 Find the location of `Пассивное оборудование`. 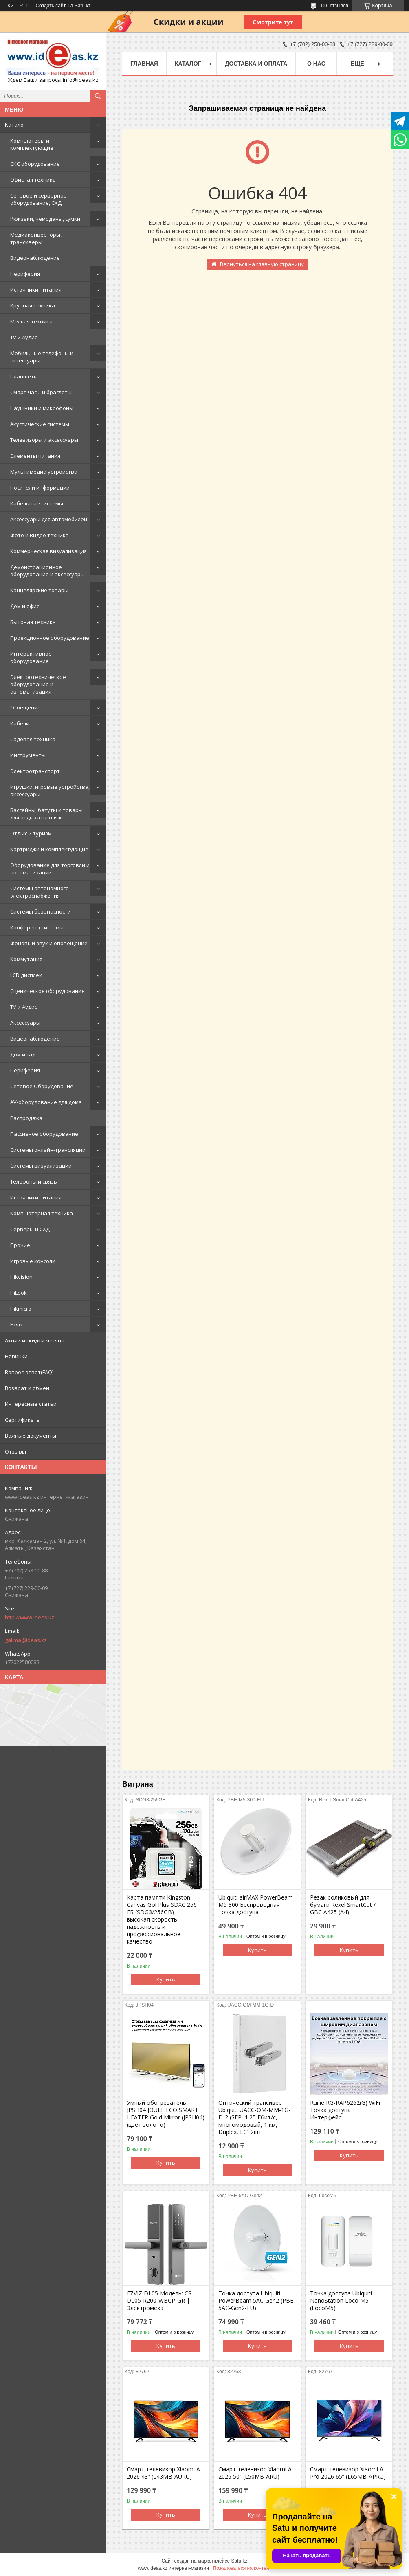

Пассивное оборудование is located at coordinates (44, 1134).